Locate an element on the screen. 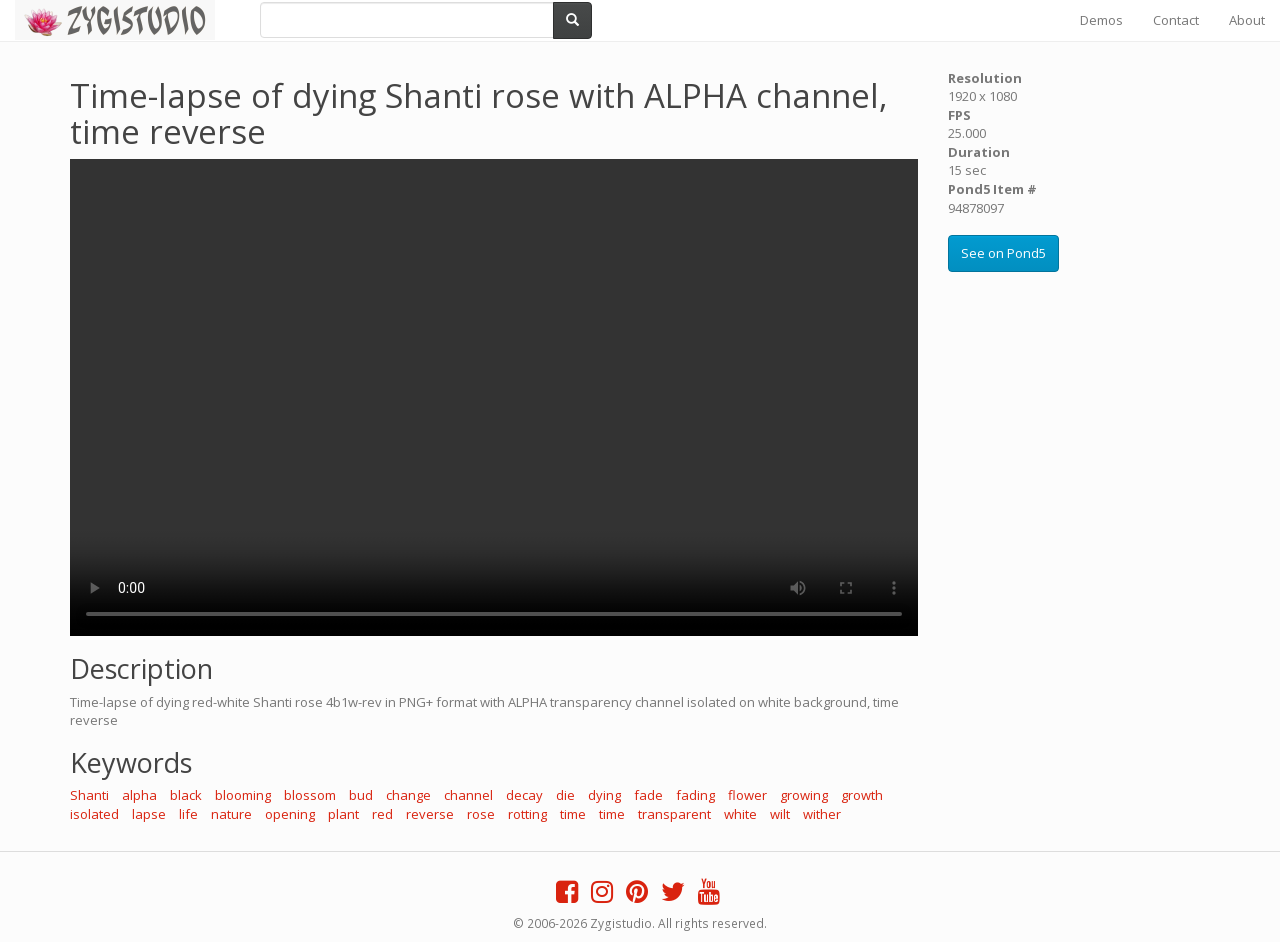 Image resolution: width=1280 pixels, height=942 pixels. growing is located at coordinates (804, 795).